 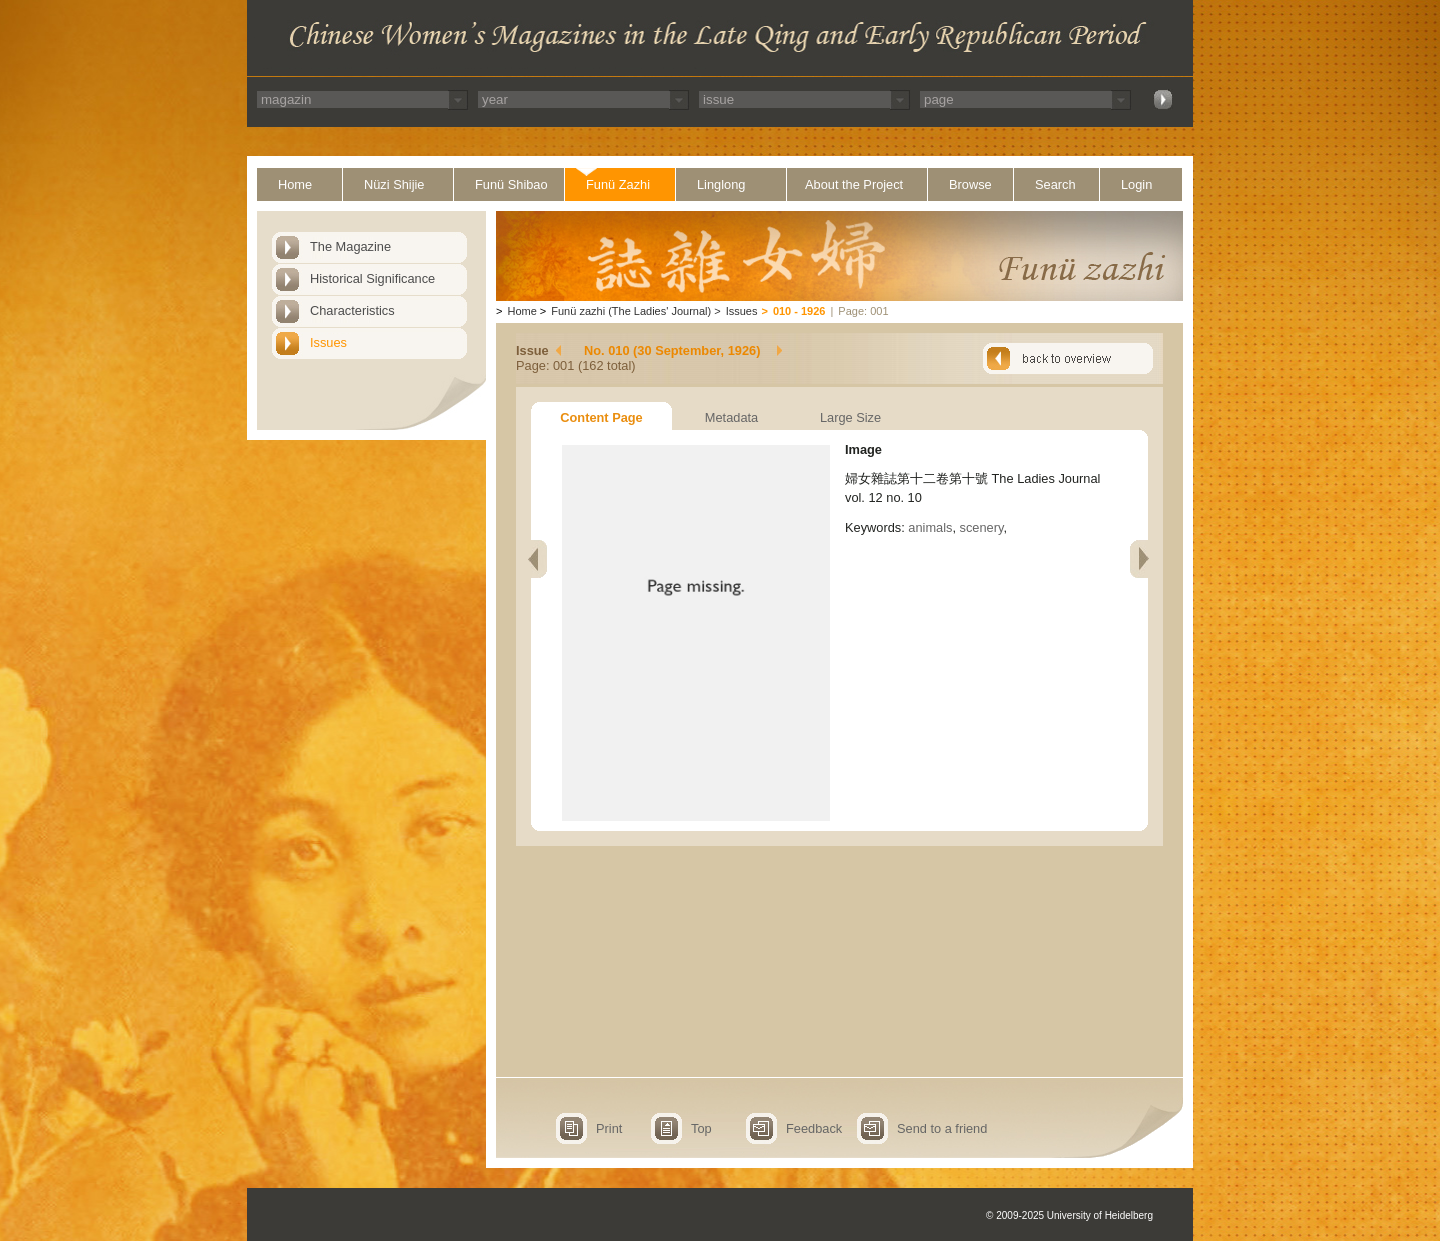 What do you see at coordinates (295, 184) in the screenshot?
I see `Home` at bounding box center [295, 184].